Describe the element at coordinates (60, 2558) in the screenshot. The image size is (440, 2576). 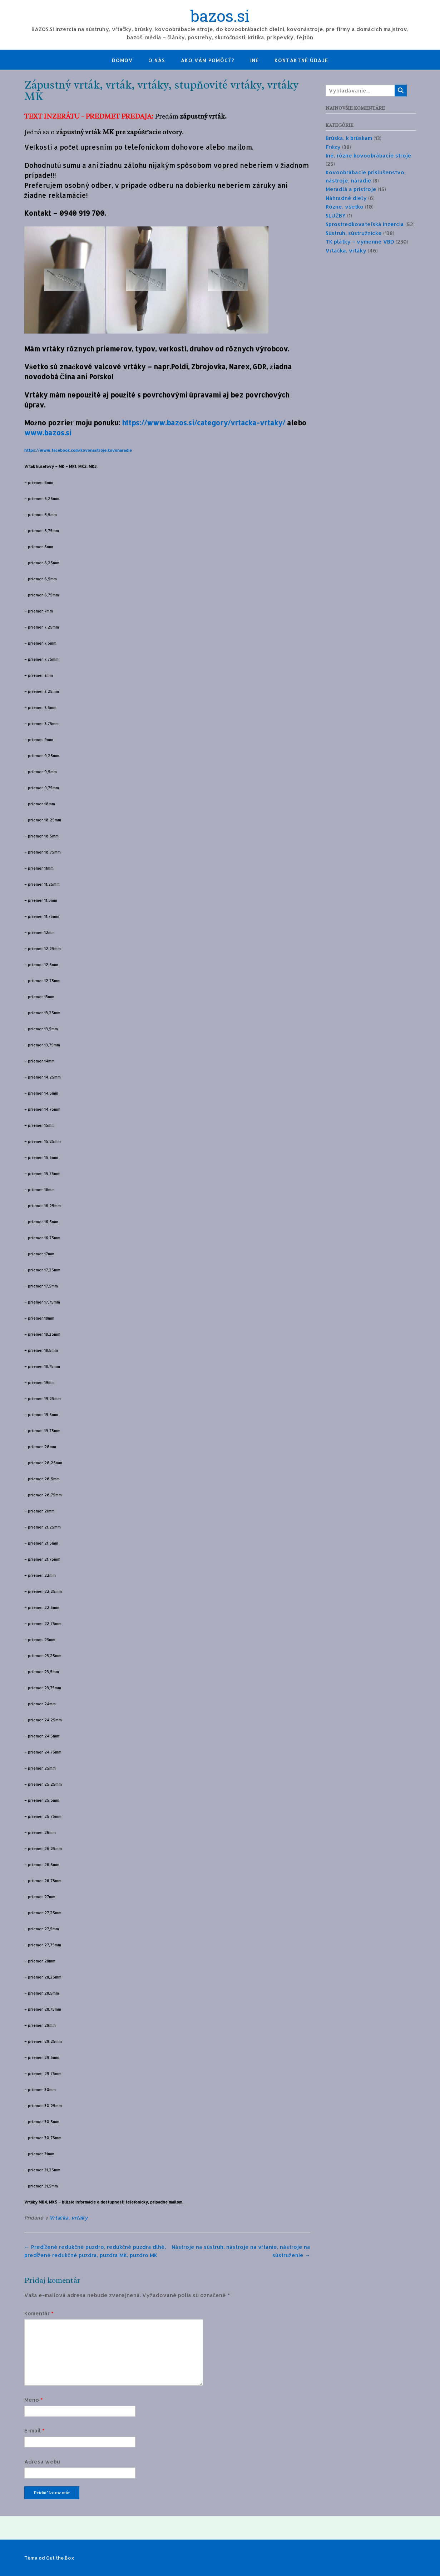
I see `Out the Box` at that location.